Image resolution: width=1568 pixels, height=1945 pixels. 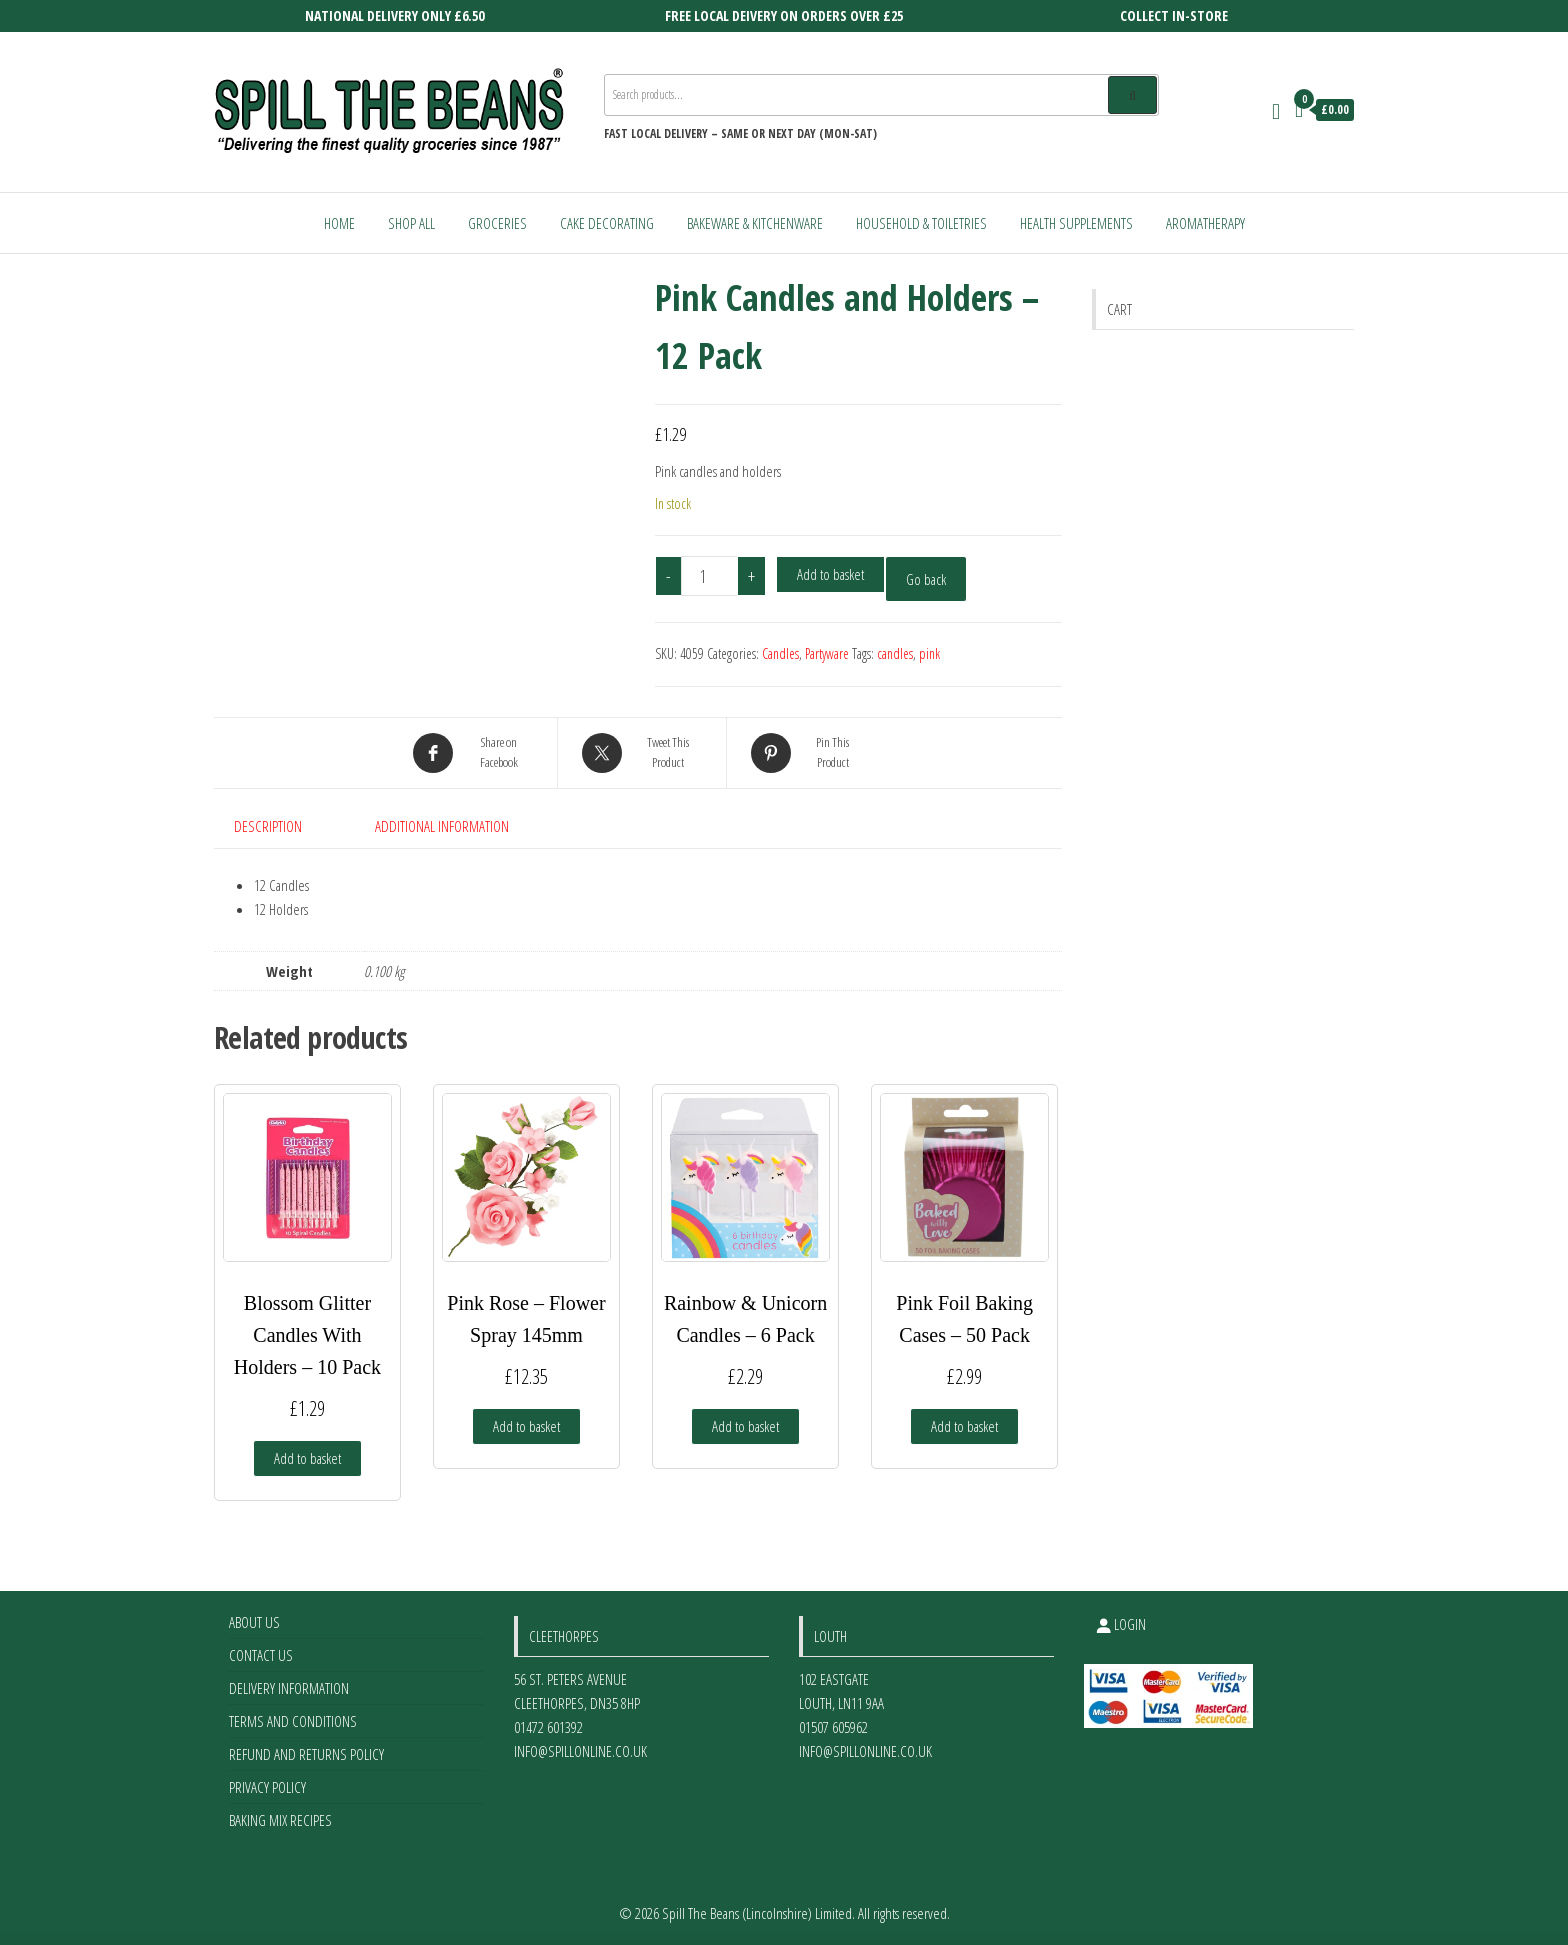 What do you see at coordinates (261, 1655) in the screenshot?
I see `Contact Us` at bounding box center [261, 1655].